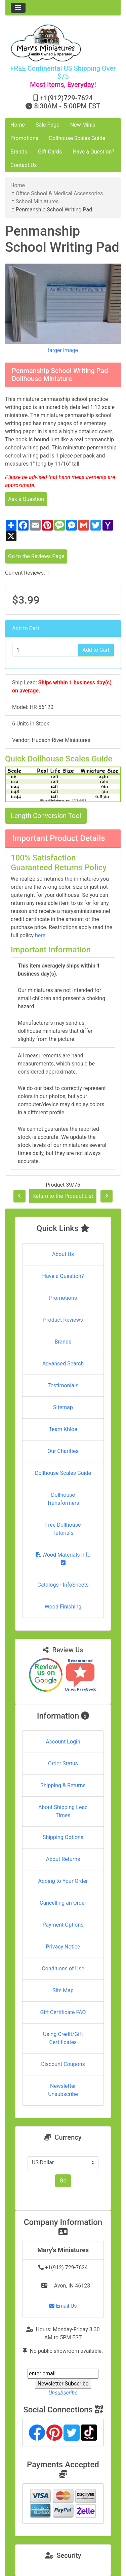 This screenshot has height=2576, width=126. I want to click on Free Dollhouse Tutorials, so click(63, 1529).